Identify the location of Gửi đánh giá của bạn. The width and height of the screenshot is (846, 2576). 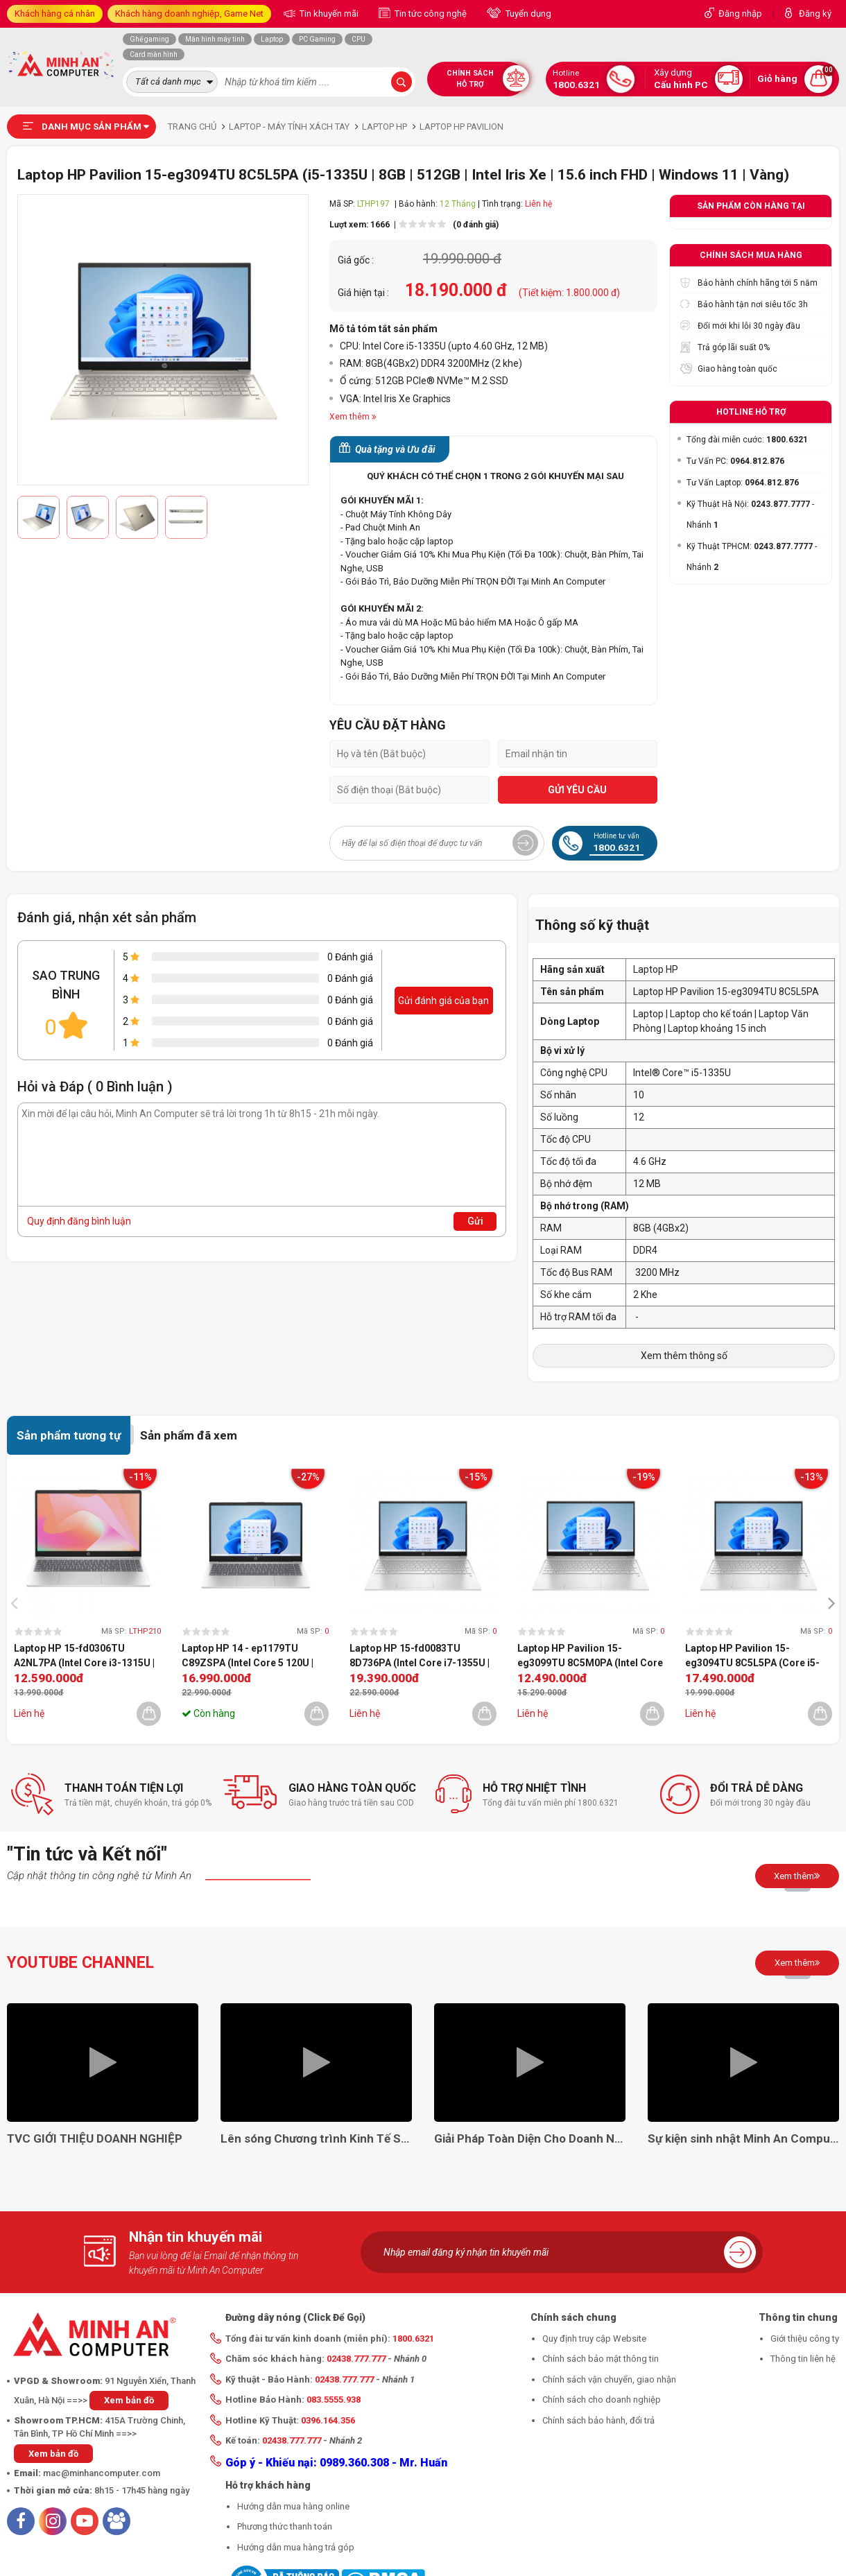
(443, 1000).